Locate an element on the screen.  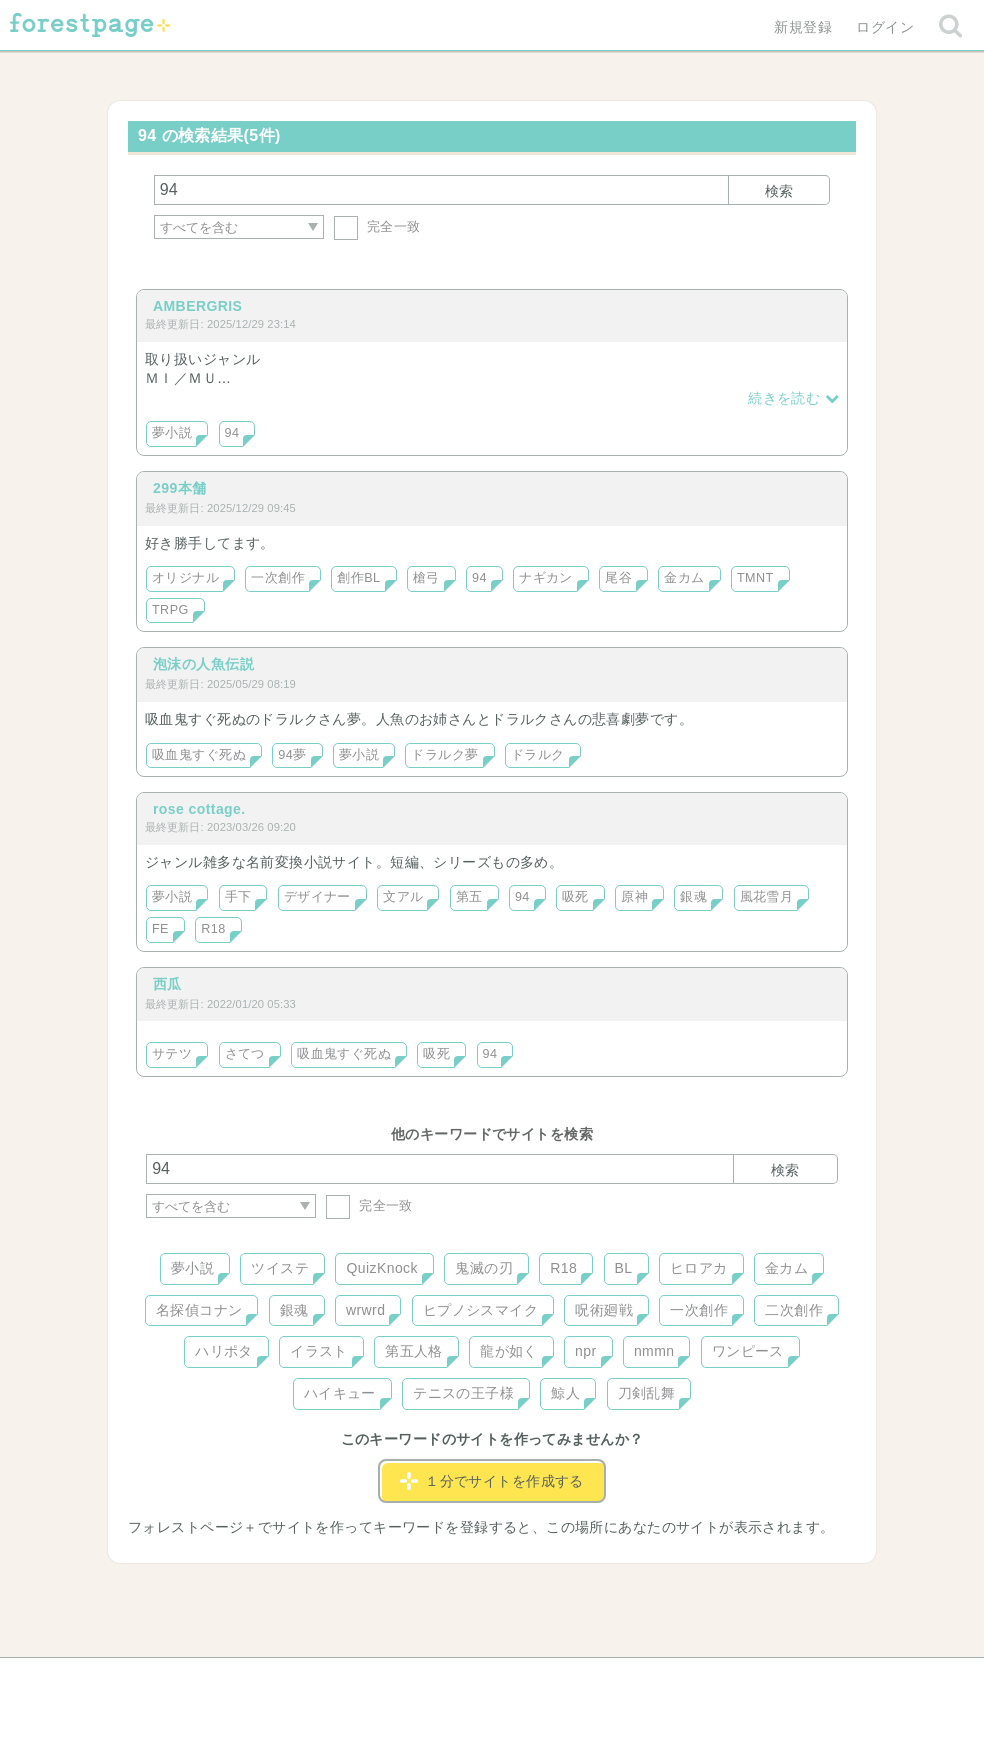
龍が如く is located at coordinates (509, 1351).